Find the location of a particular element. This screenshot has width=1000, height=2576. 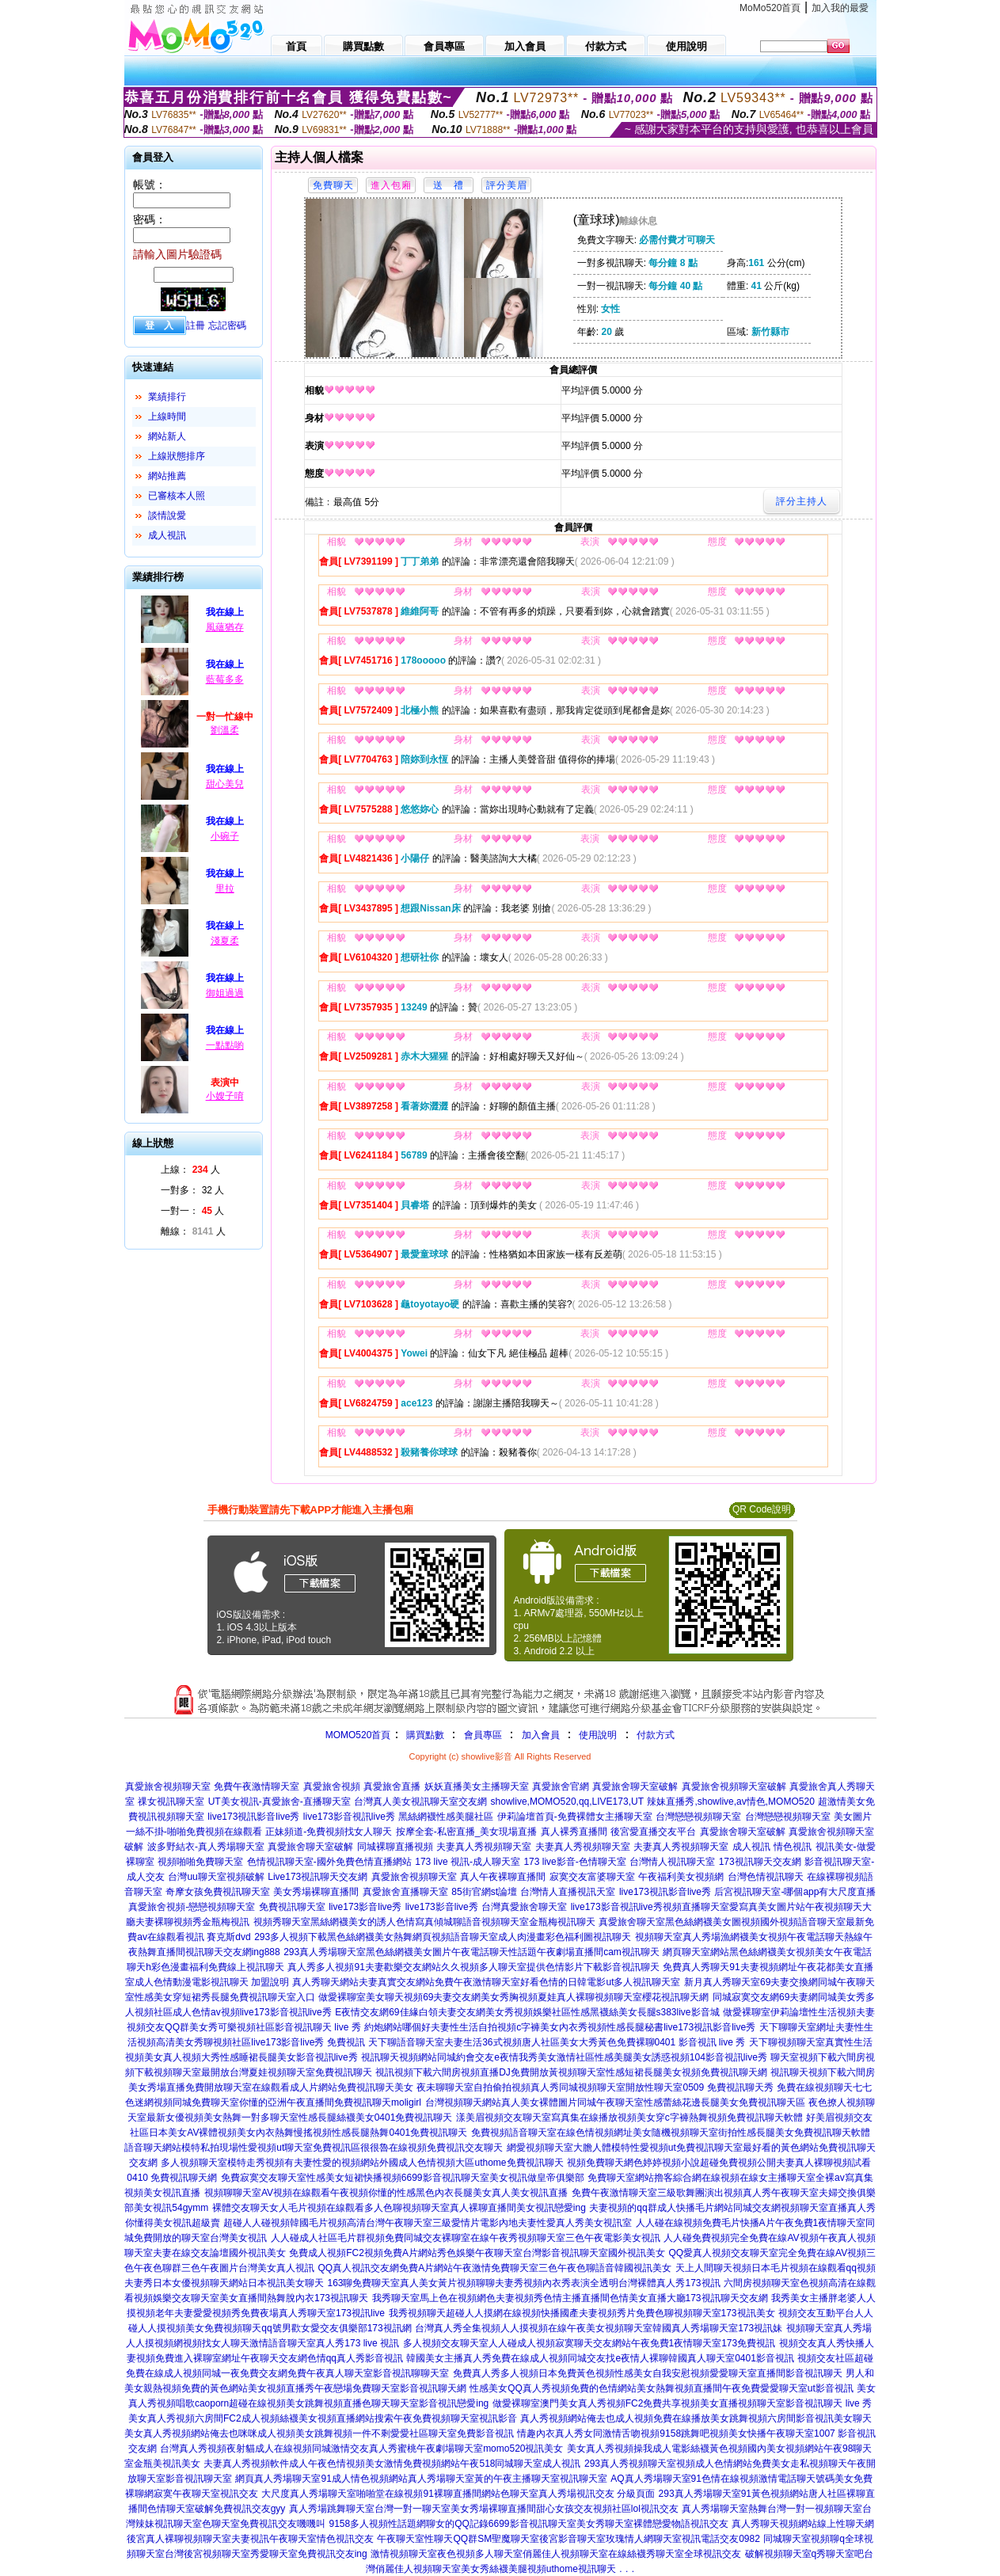

會員專區 is located at coordinates (483, 1735).